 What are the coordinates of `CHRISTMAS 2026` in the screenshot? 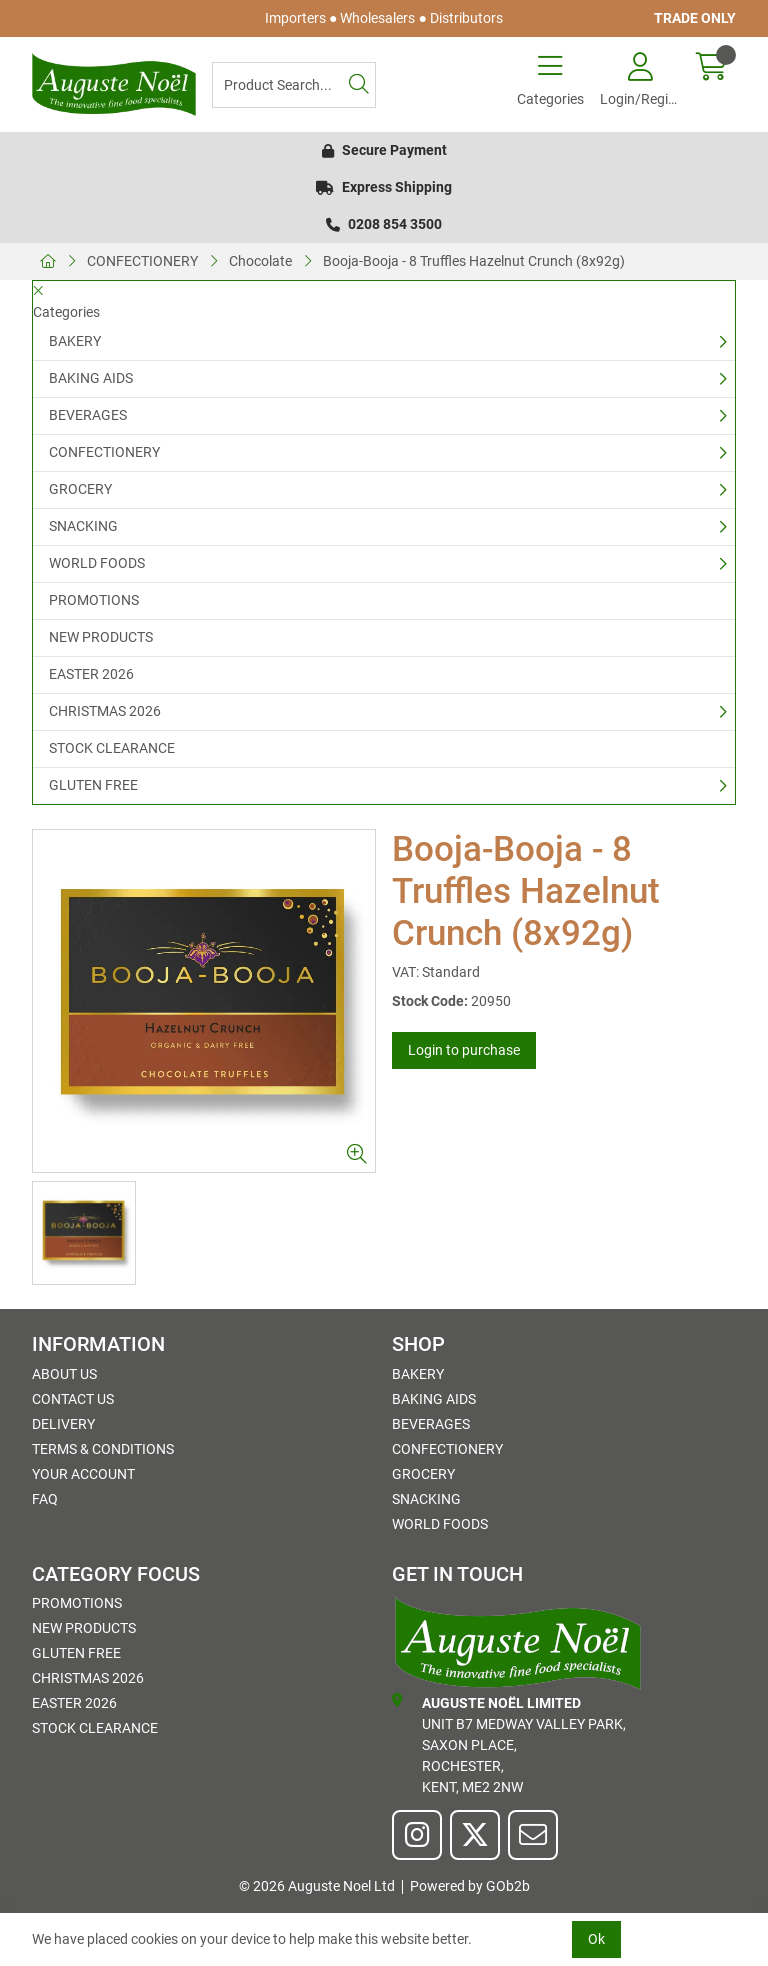 It's located at (105, 711).